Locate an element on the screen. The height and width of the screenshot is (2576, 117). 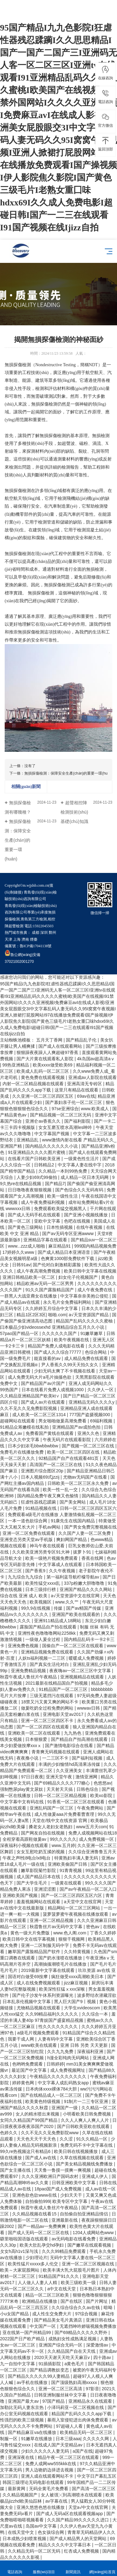
日韩亚洲制服丝袜中文字幕 is located at coordinates (61, 2394).